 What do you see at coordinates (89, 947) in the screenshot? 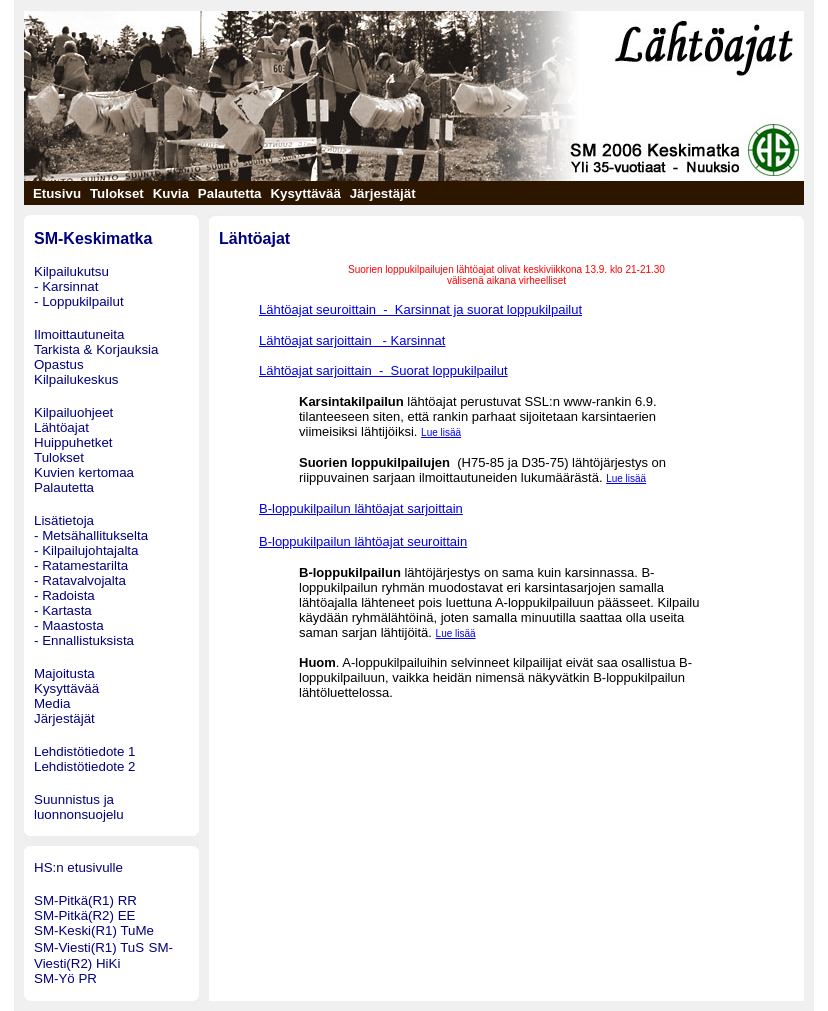
I see `SM-Viesti(R1) TuS` at bounding box center [89, 947].